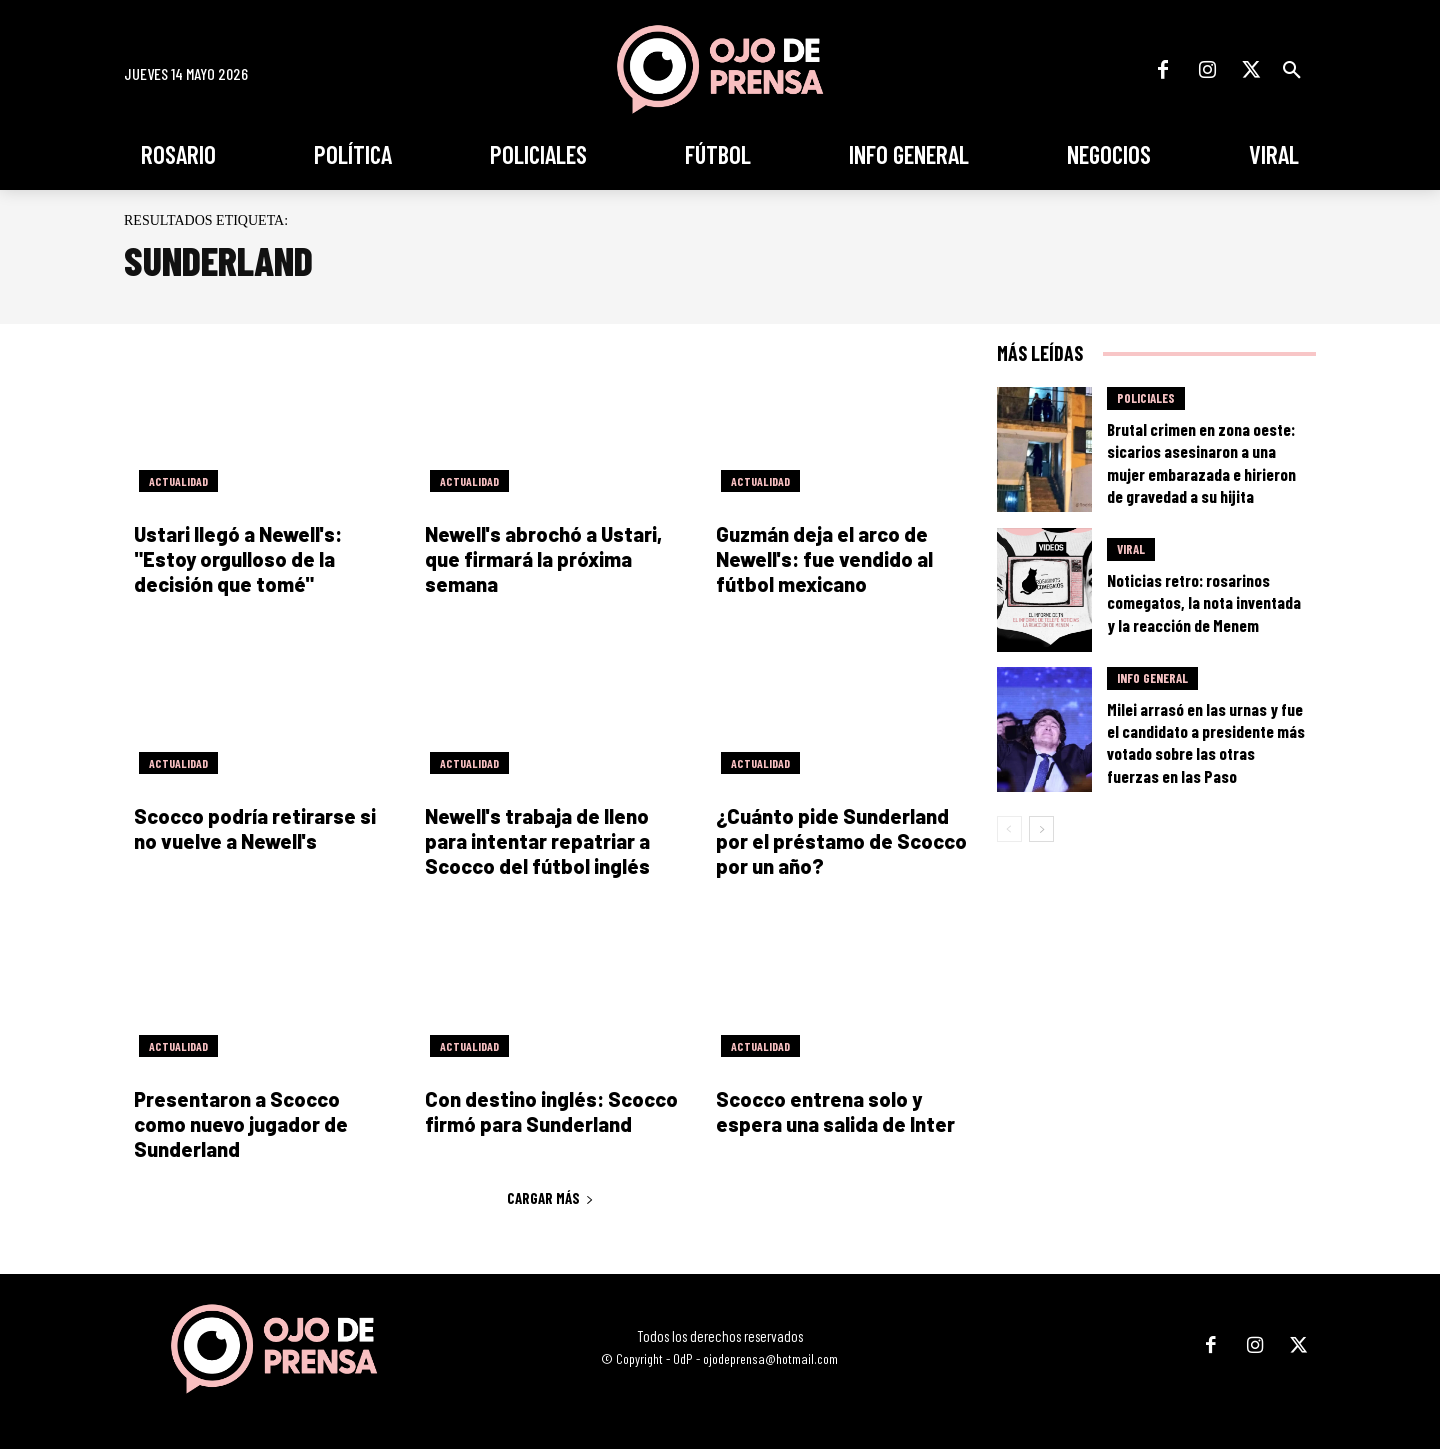 The width and height of the screenshot is (1440, 1449). Describe the element at coordinates (1009, 829) in the screenshot. I see `[prev-page]` at that location.